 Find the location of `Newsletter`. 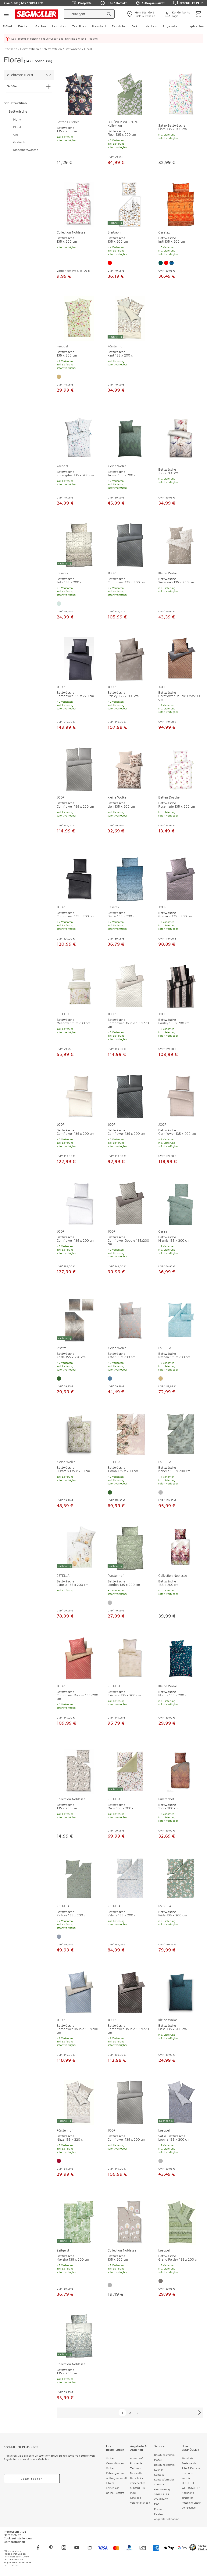

Newsletter is located at coordinates (136, 2473).